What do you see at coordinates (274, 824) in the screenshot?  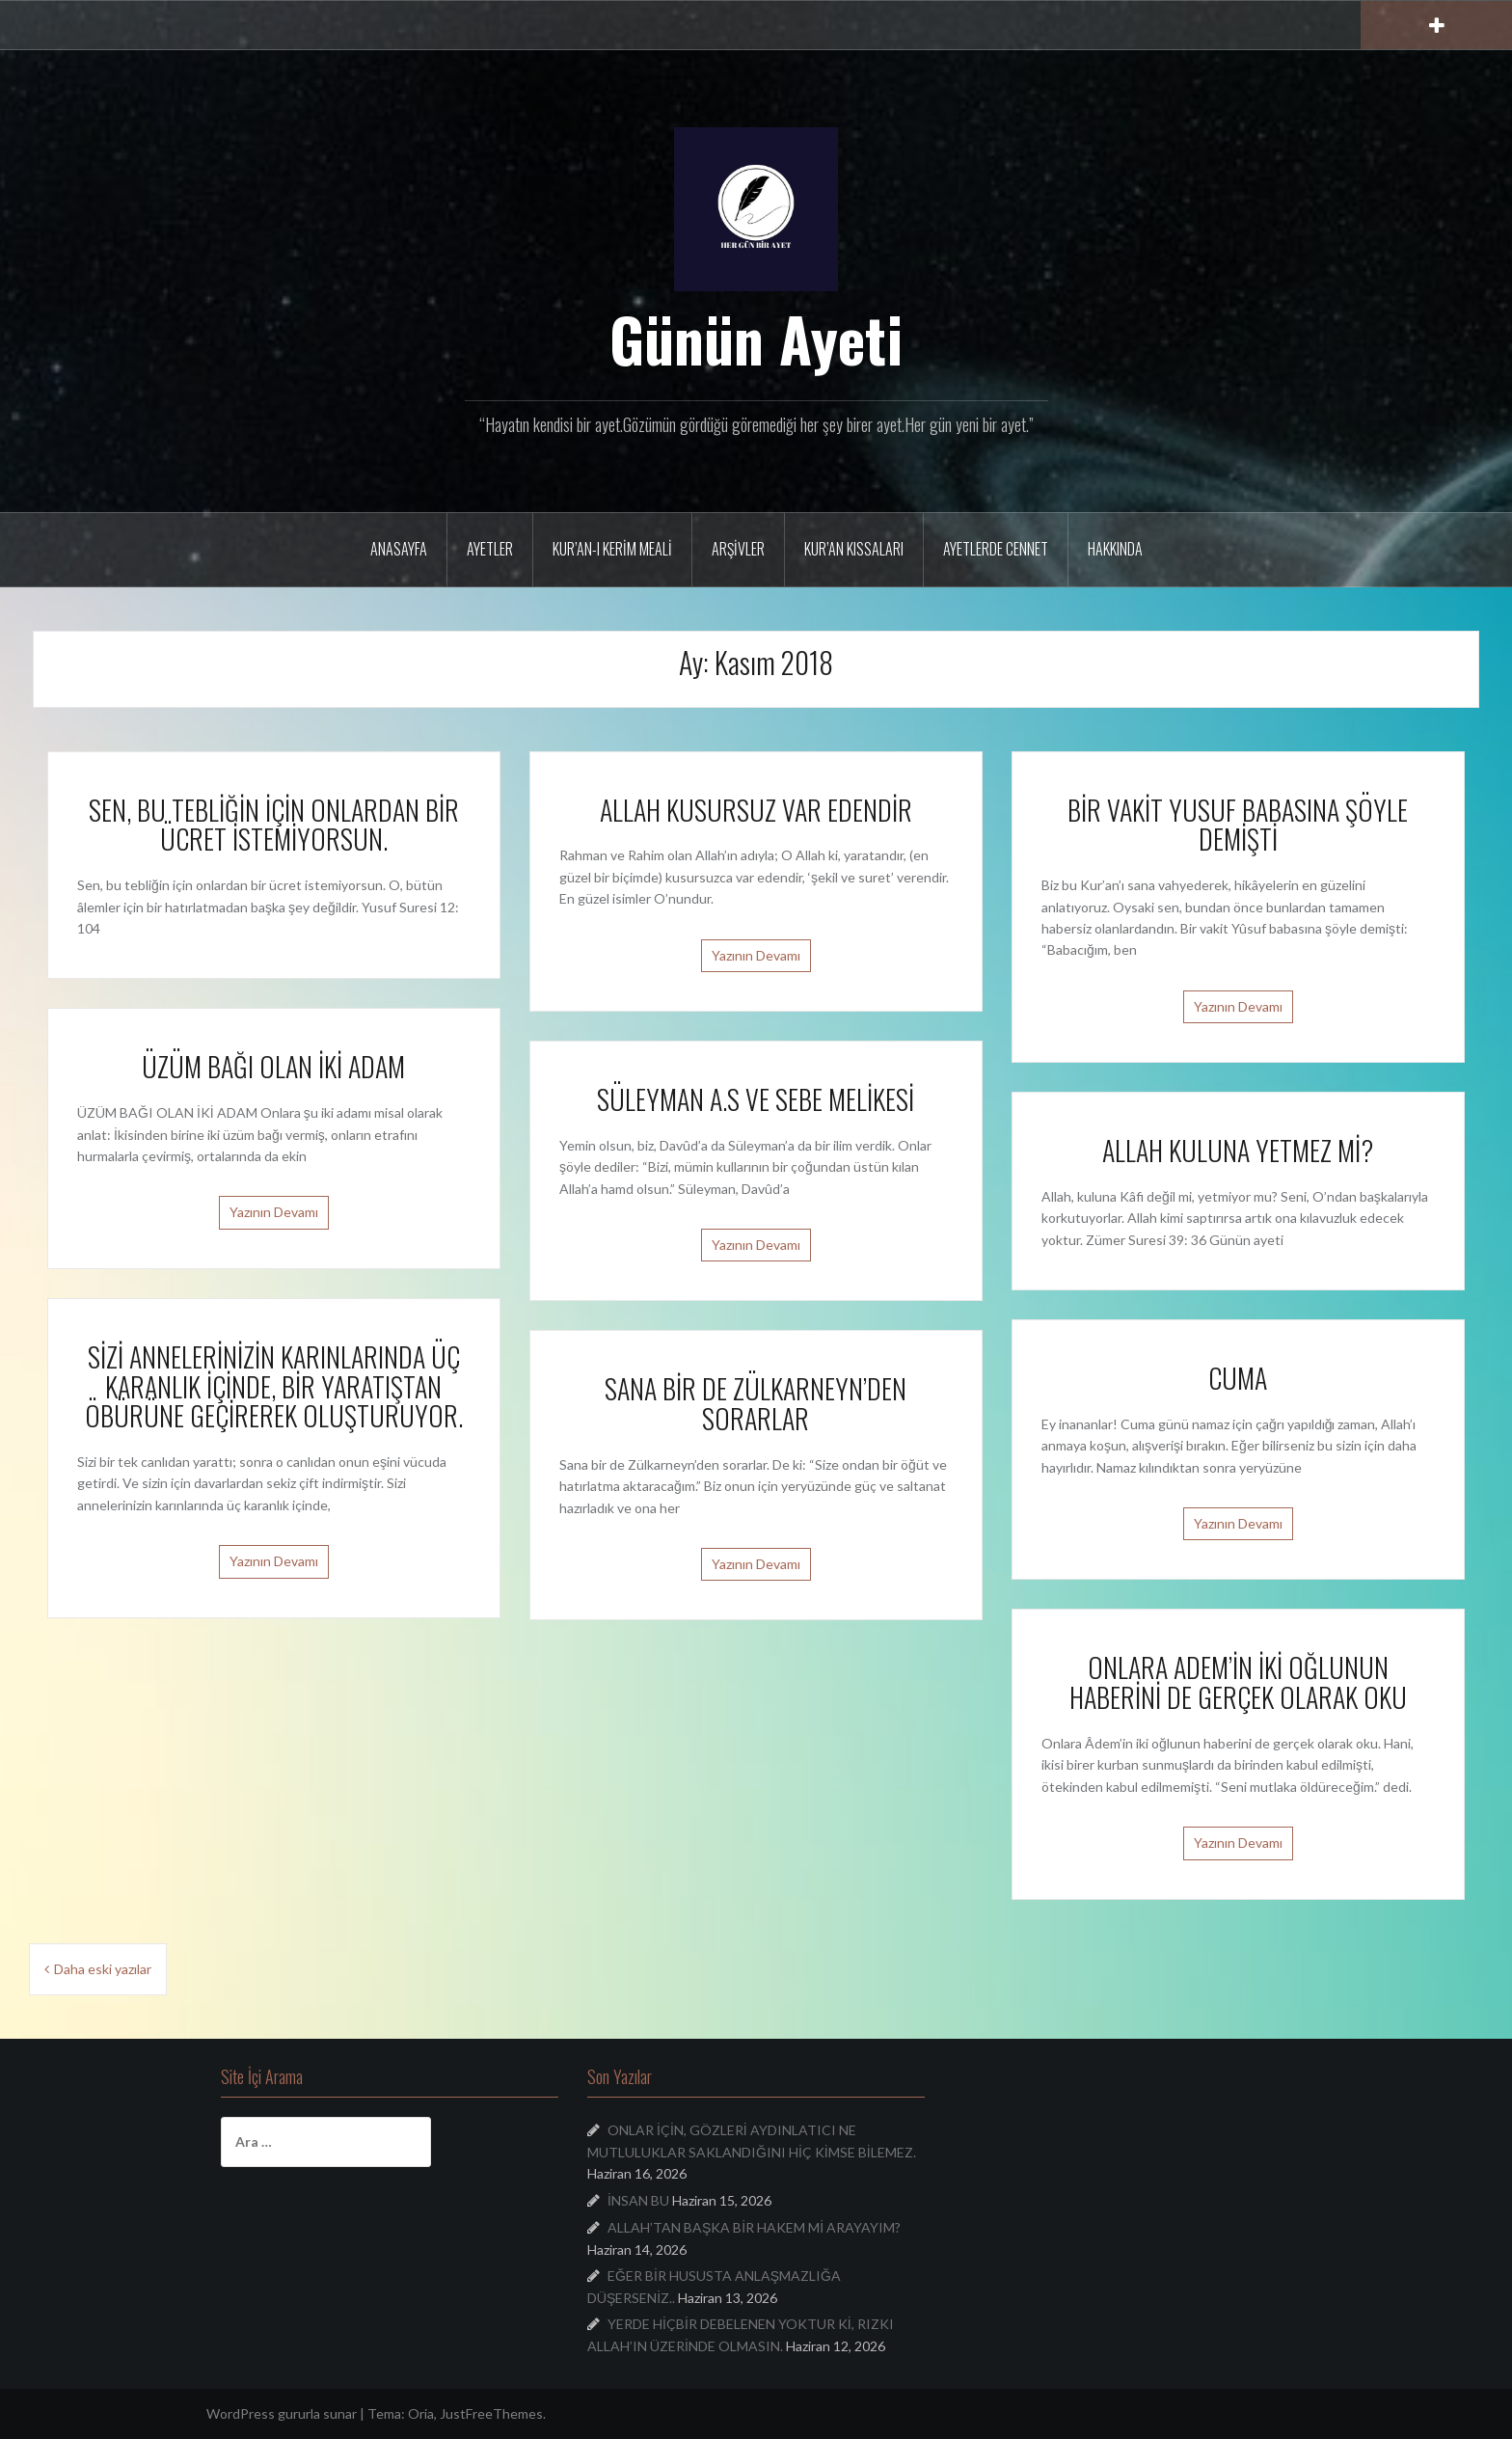 I see `SEN, BU TEBLİĞİN İÇİN ONLARDAN BİR ÜCRET İSTEMİYORSUN.` at bounding box center [274, 824].